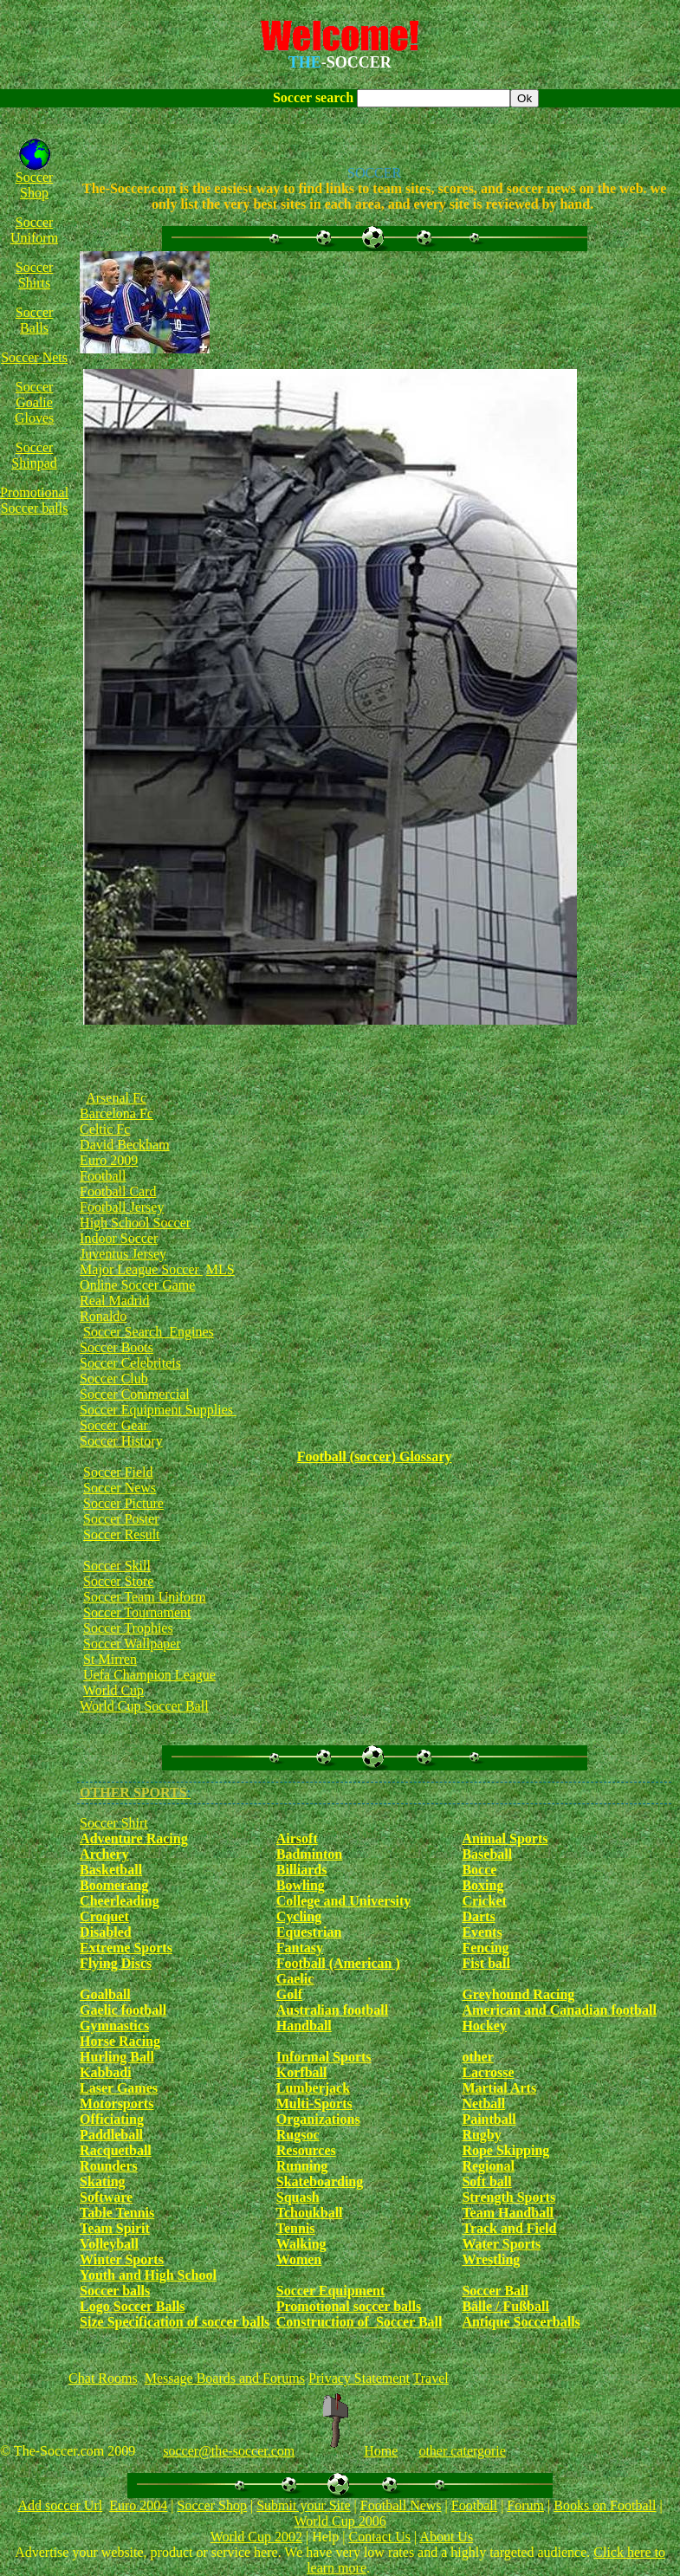 The image size is (680, 2576). I want to click on Soccer Shop, so click(35, 185).